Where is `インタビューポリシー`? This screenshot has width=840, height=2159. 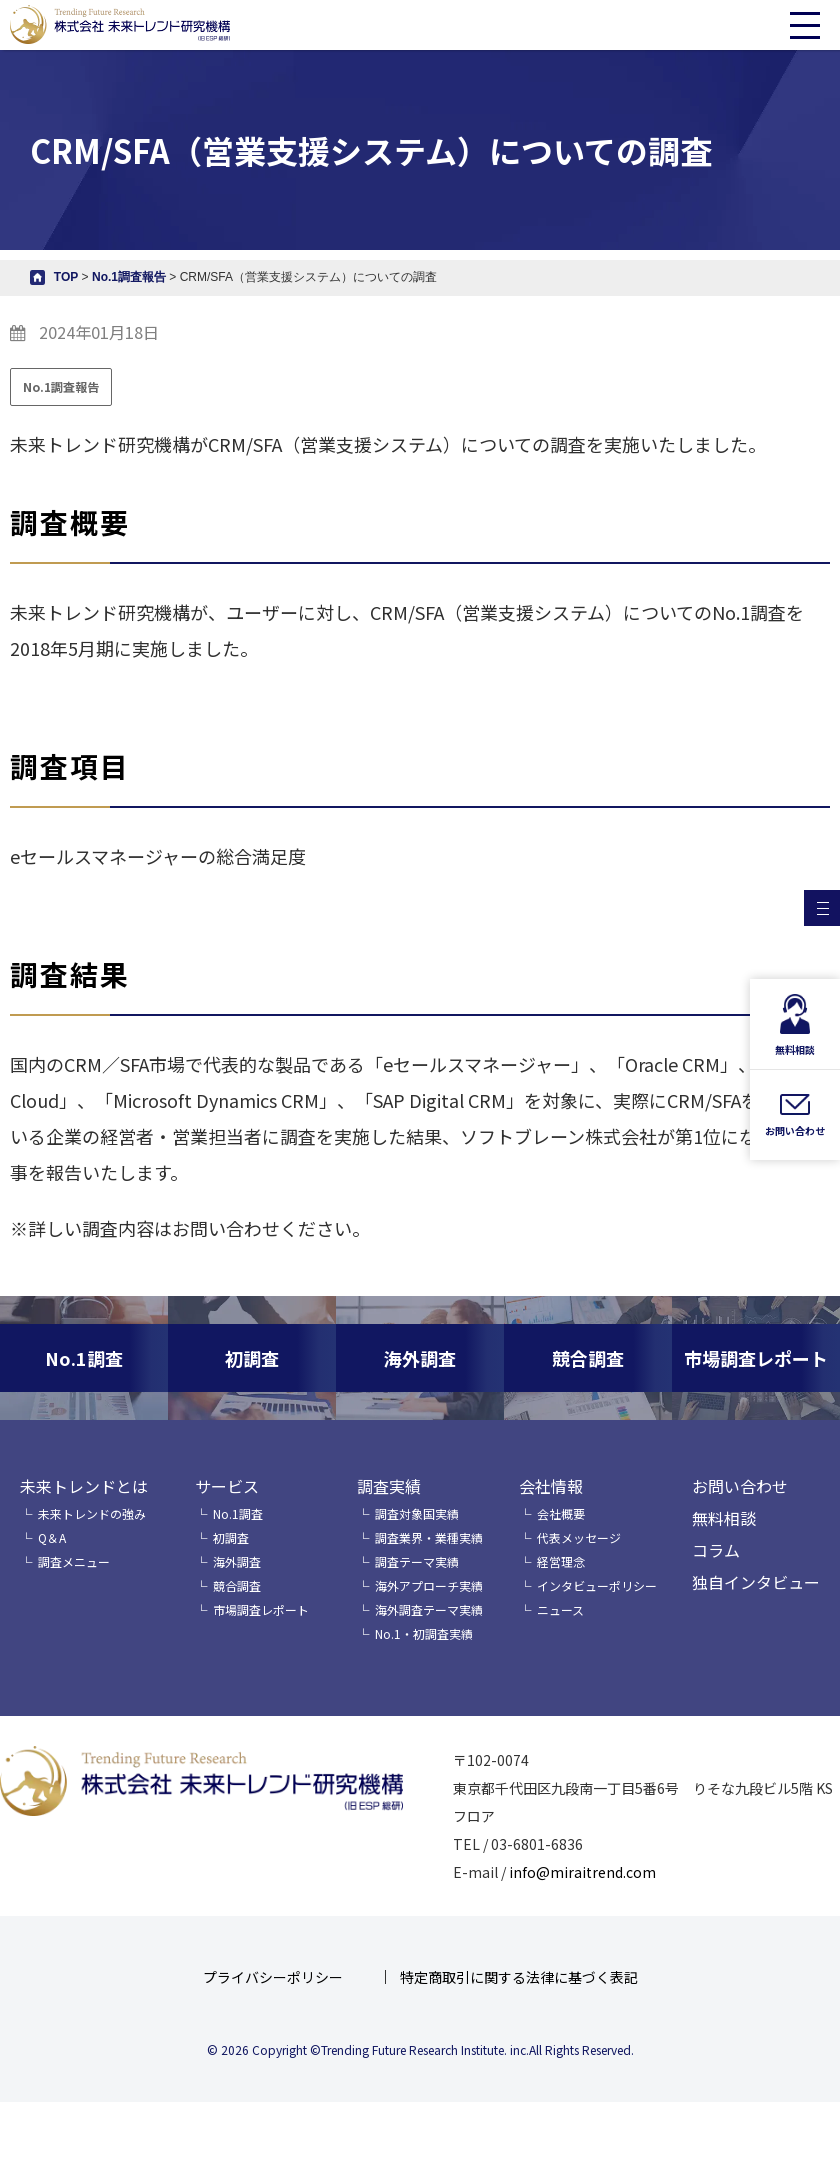
インタビューポリシー is located at coordinates (597, 1585).